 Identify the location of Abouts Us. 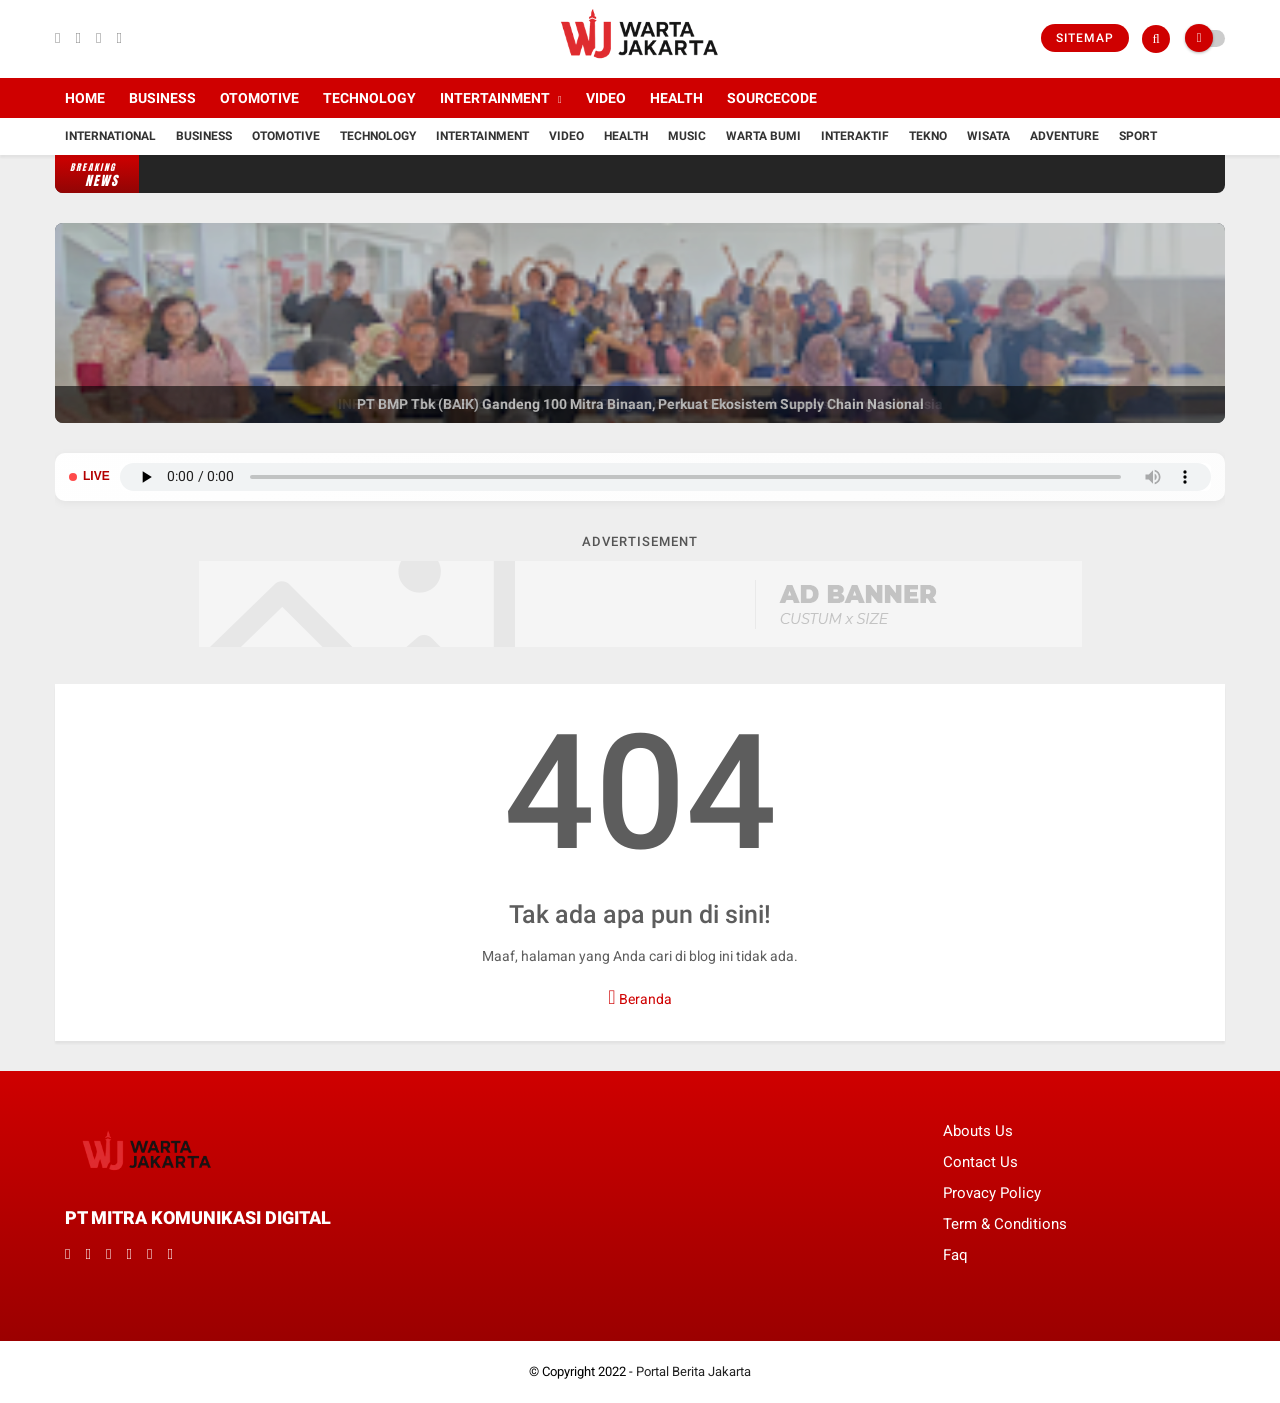
(978, 1131).